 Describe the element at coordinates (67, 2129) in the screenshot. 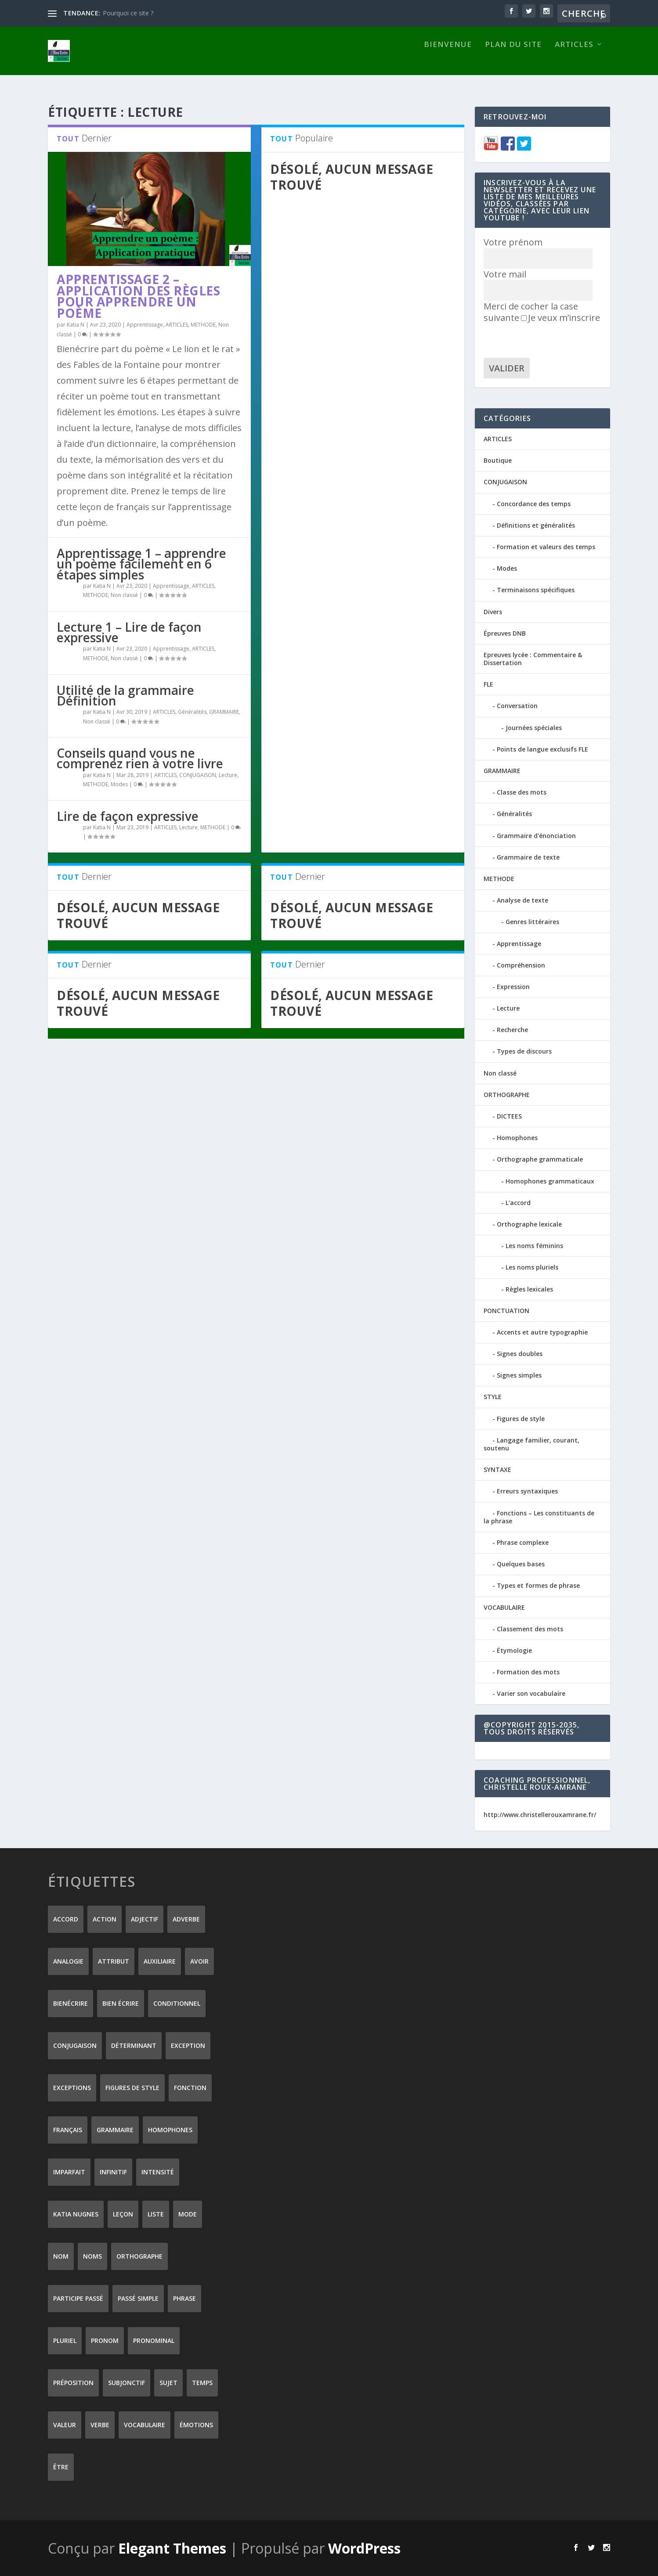

I see `Français [Français (228 éléments)]` at that location.